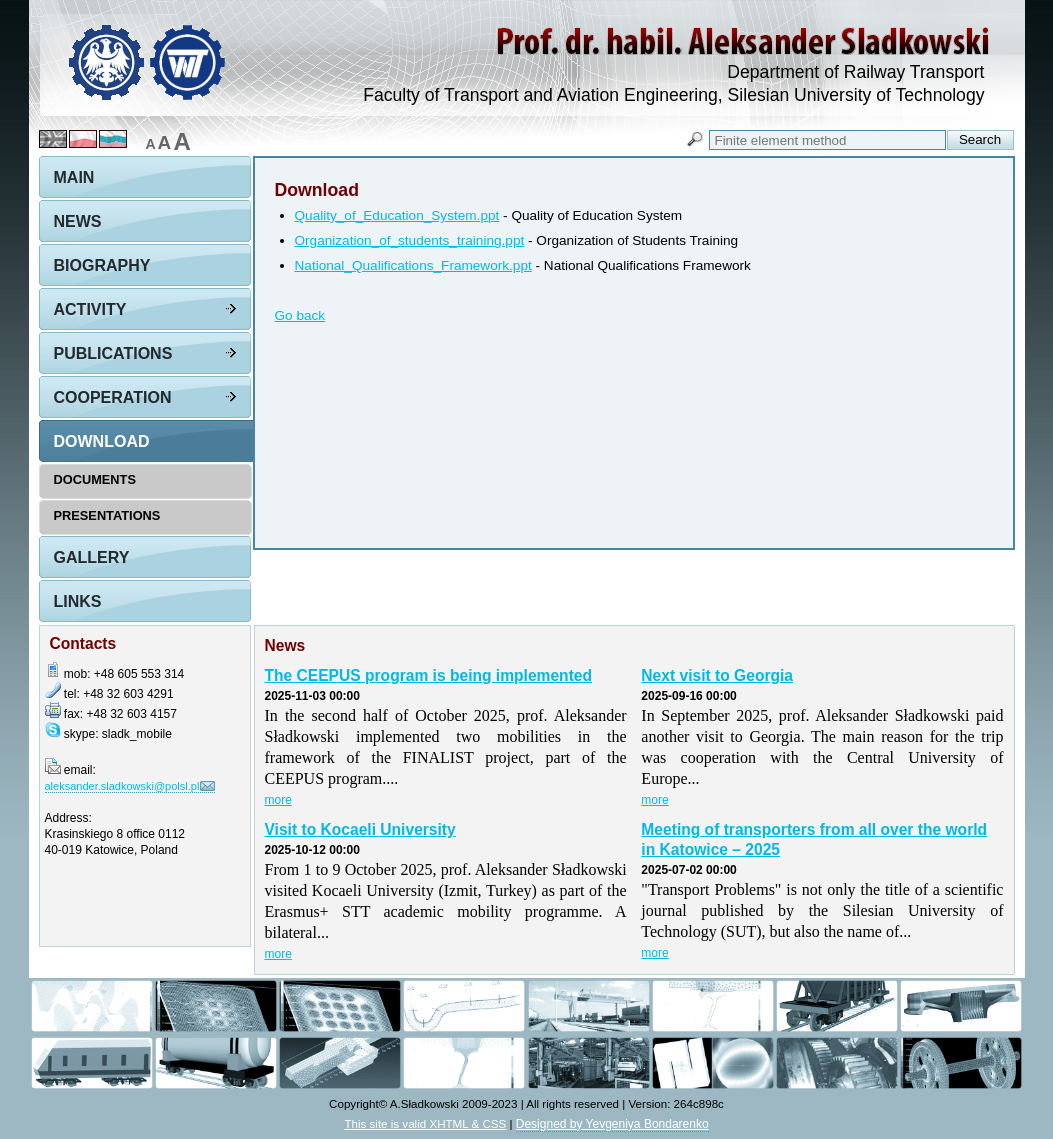  I want to click on Visit to Kocaeli University, so click(360, 829).